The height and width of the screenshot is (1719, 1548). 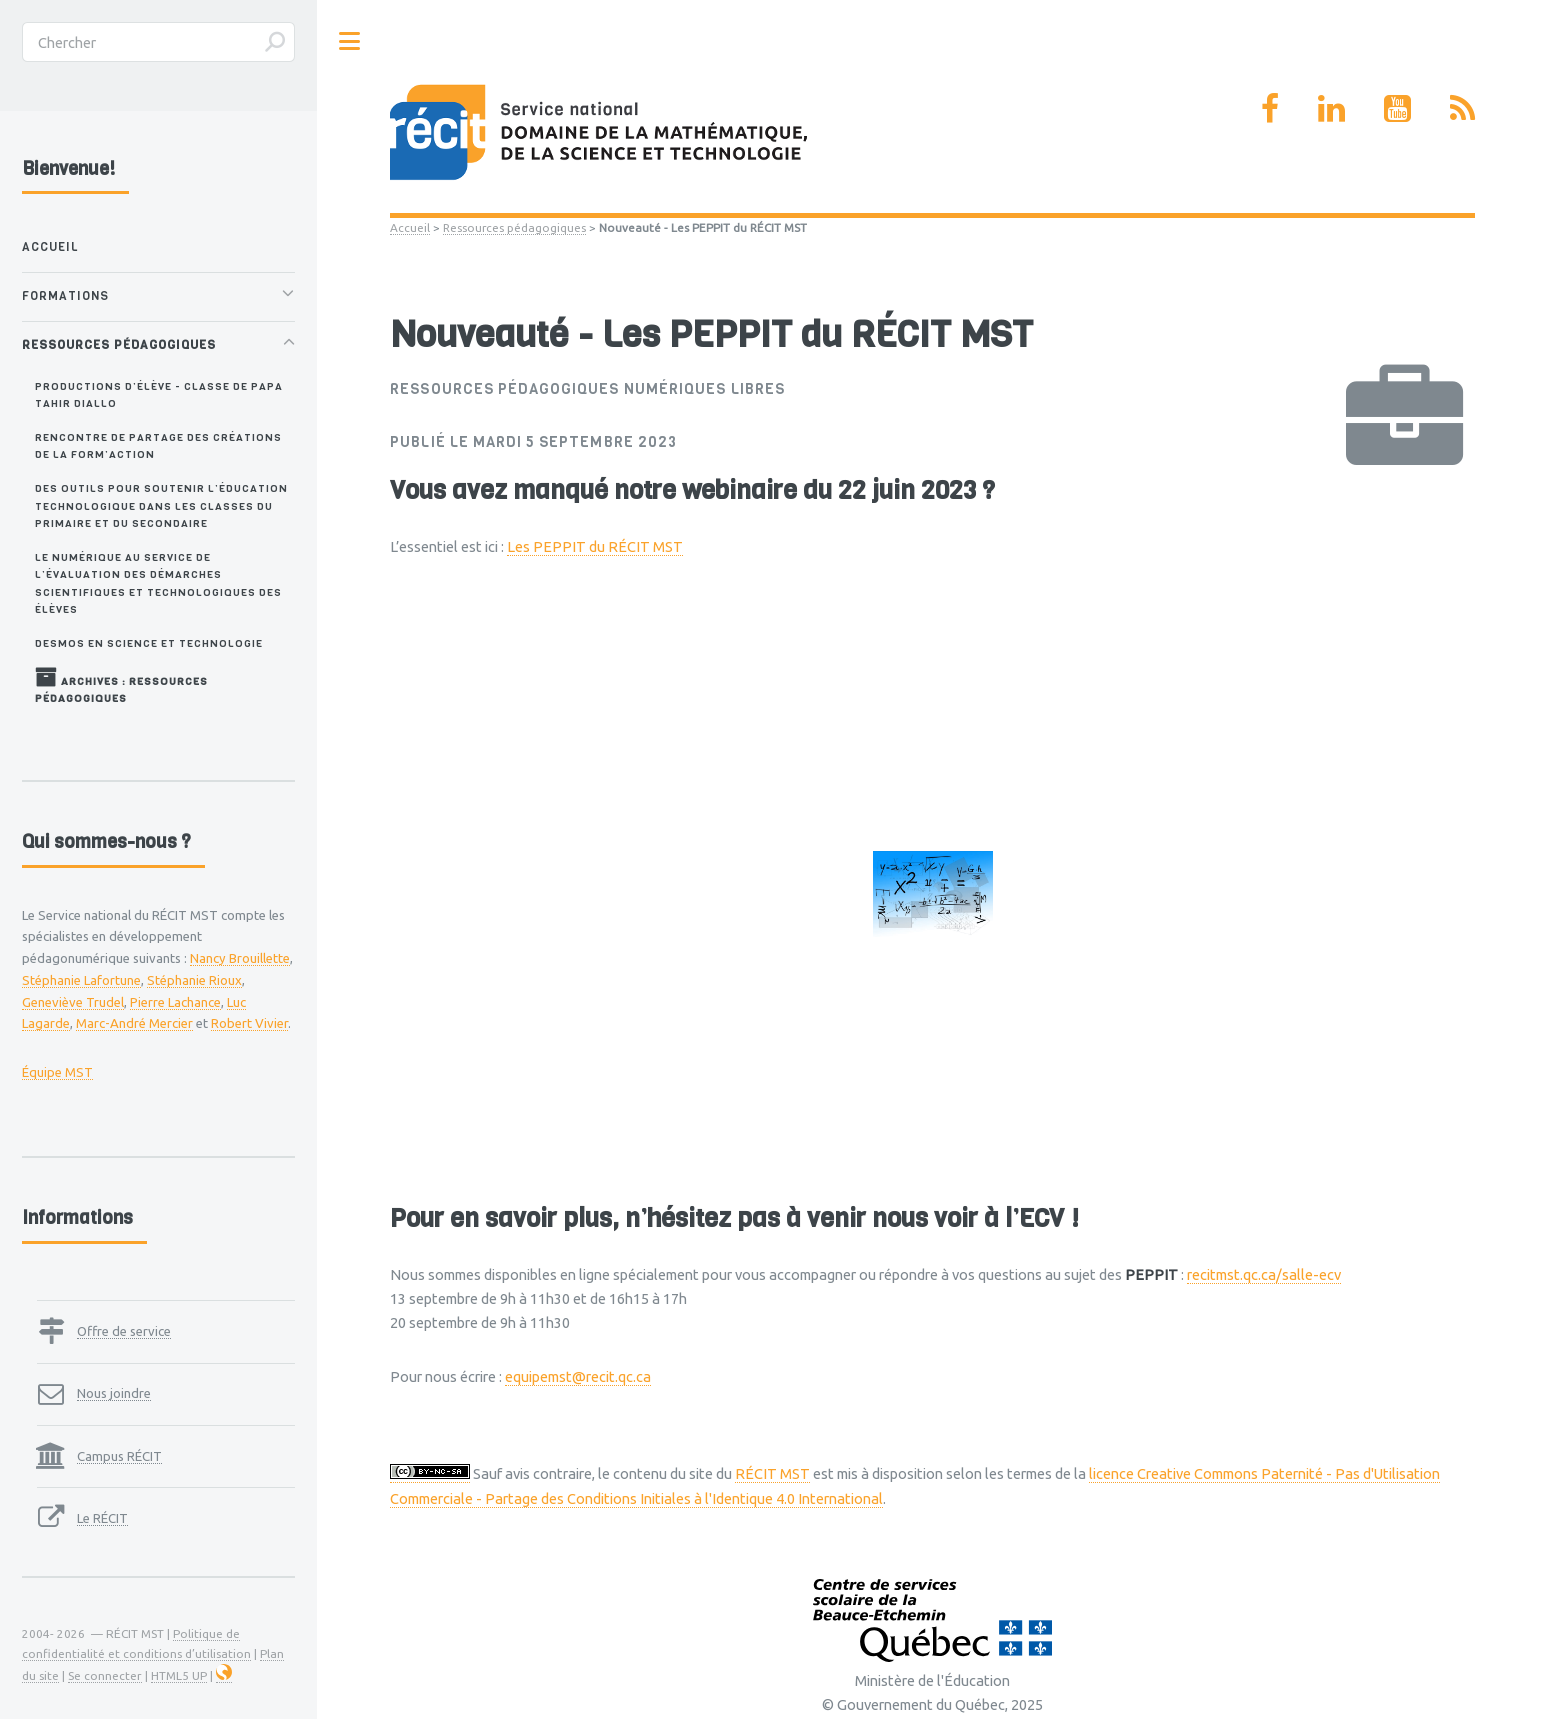 I want to click on Nancy Brouillette, so click(x=240, y=958).